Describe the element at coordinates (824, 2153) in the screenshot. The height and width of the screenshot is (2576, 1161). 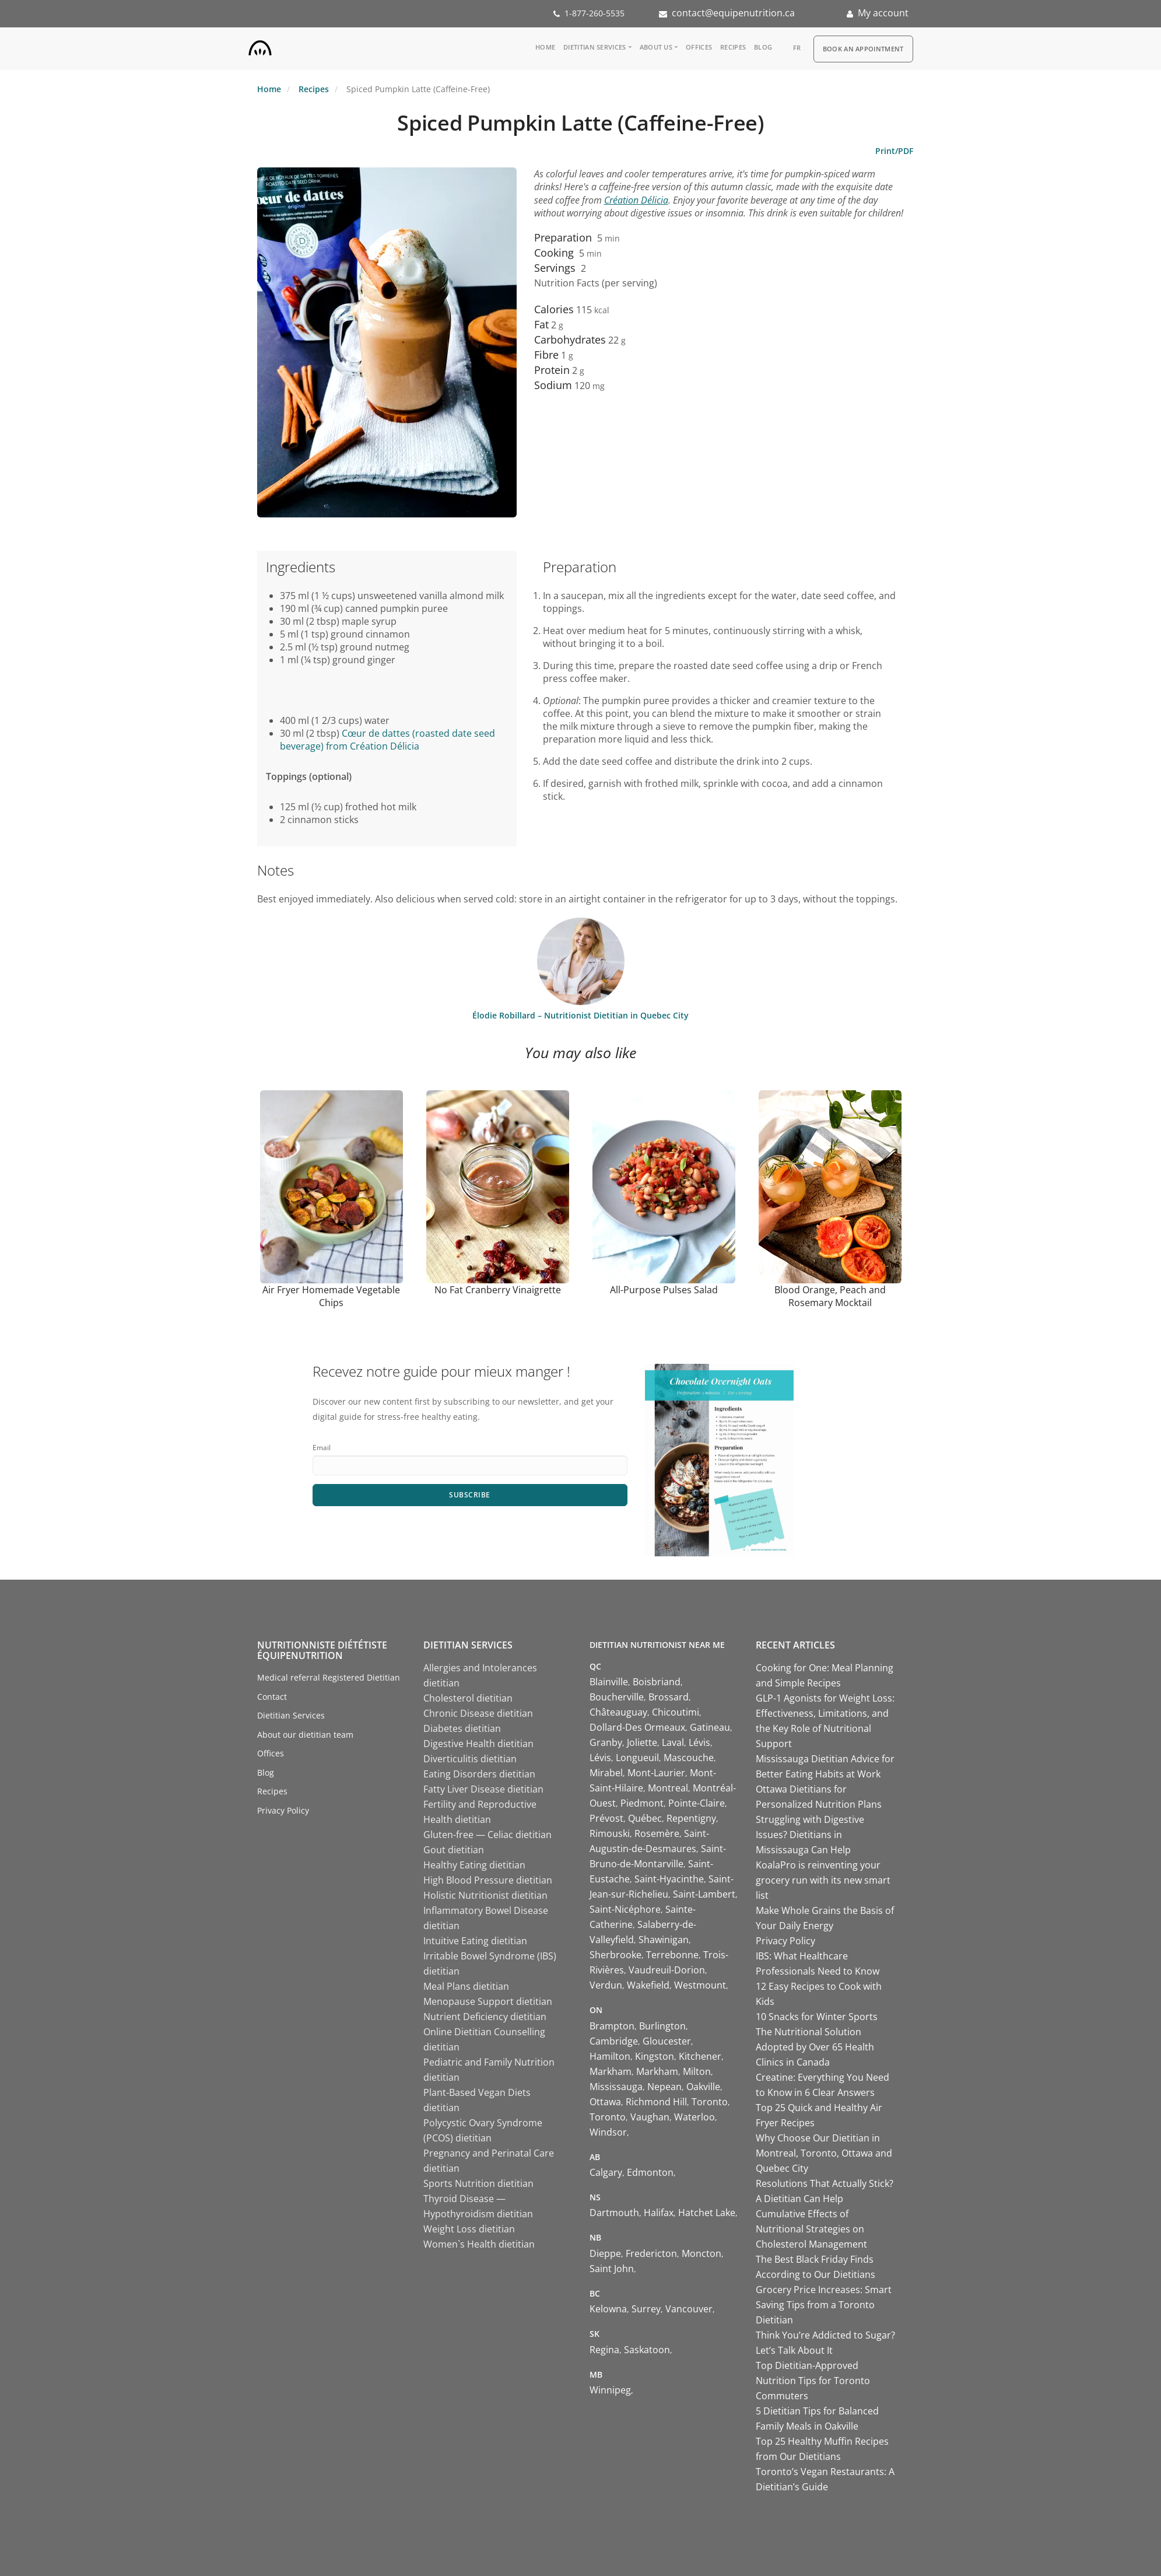
I see `Why Choose Our Dietitian in Montreal, Toronto, Ottawa and Quebec City` at that location.